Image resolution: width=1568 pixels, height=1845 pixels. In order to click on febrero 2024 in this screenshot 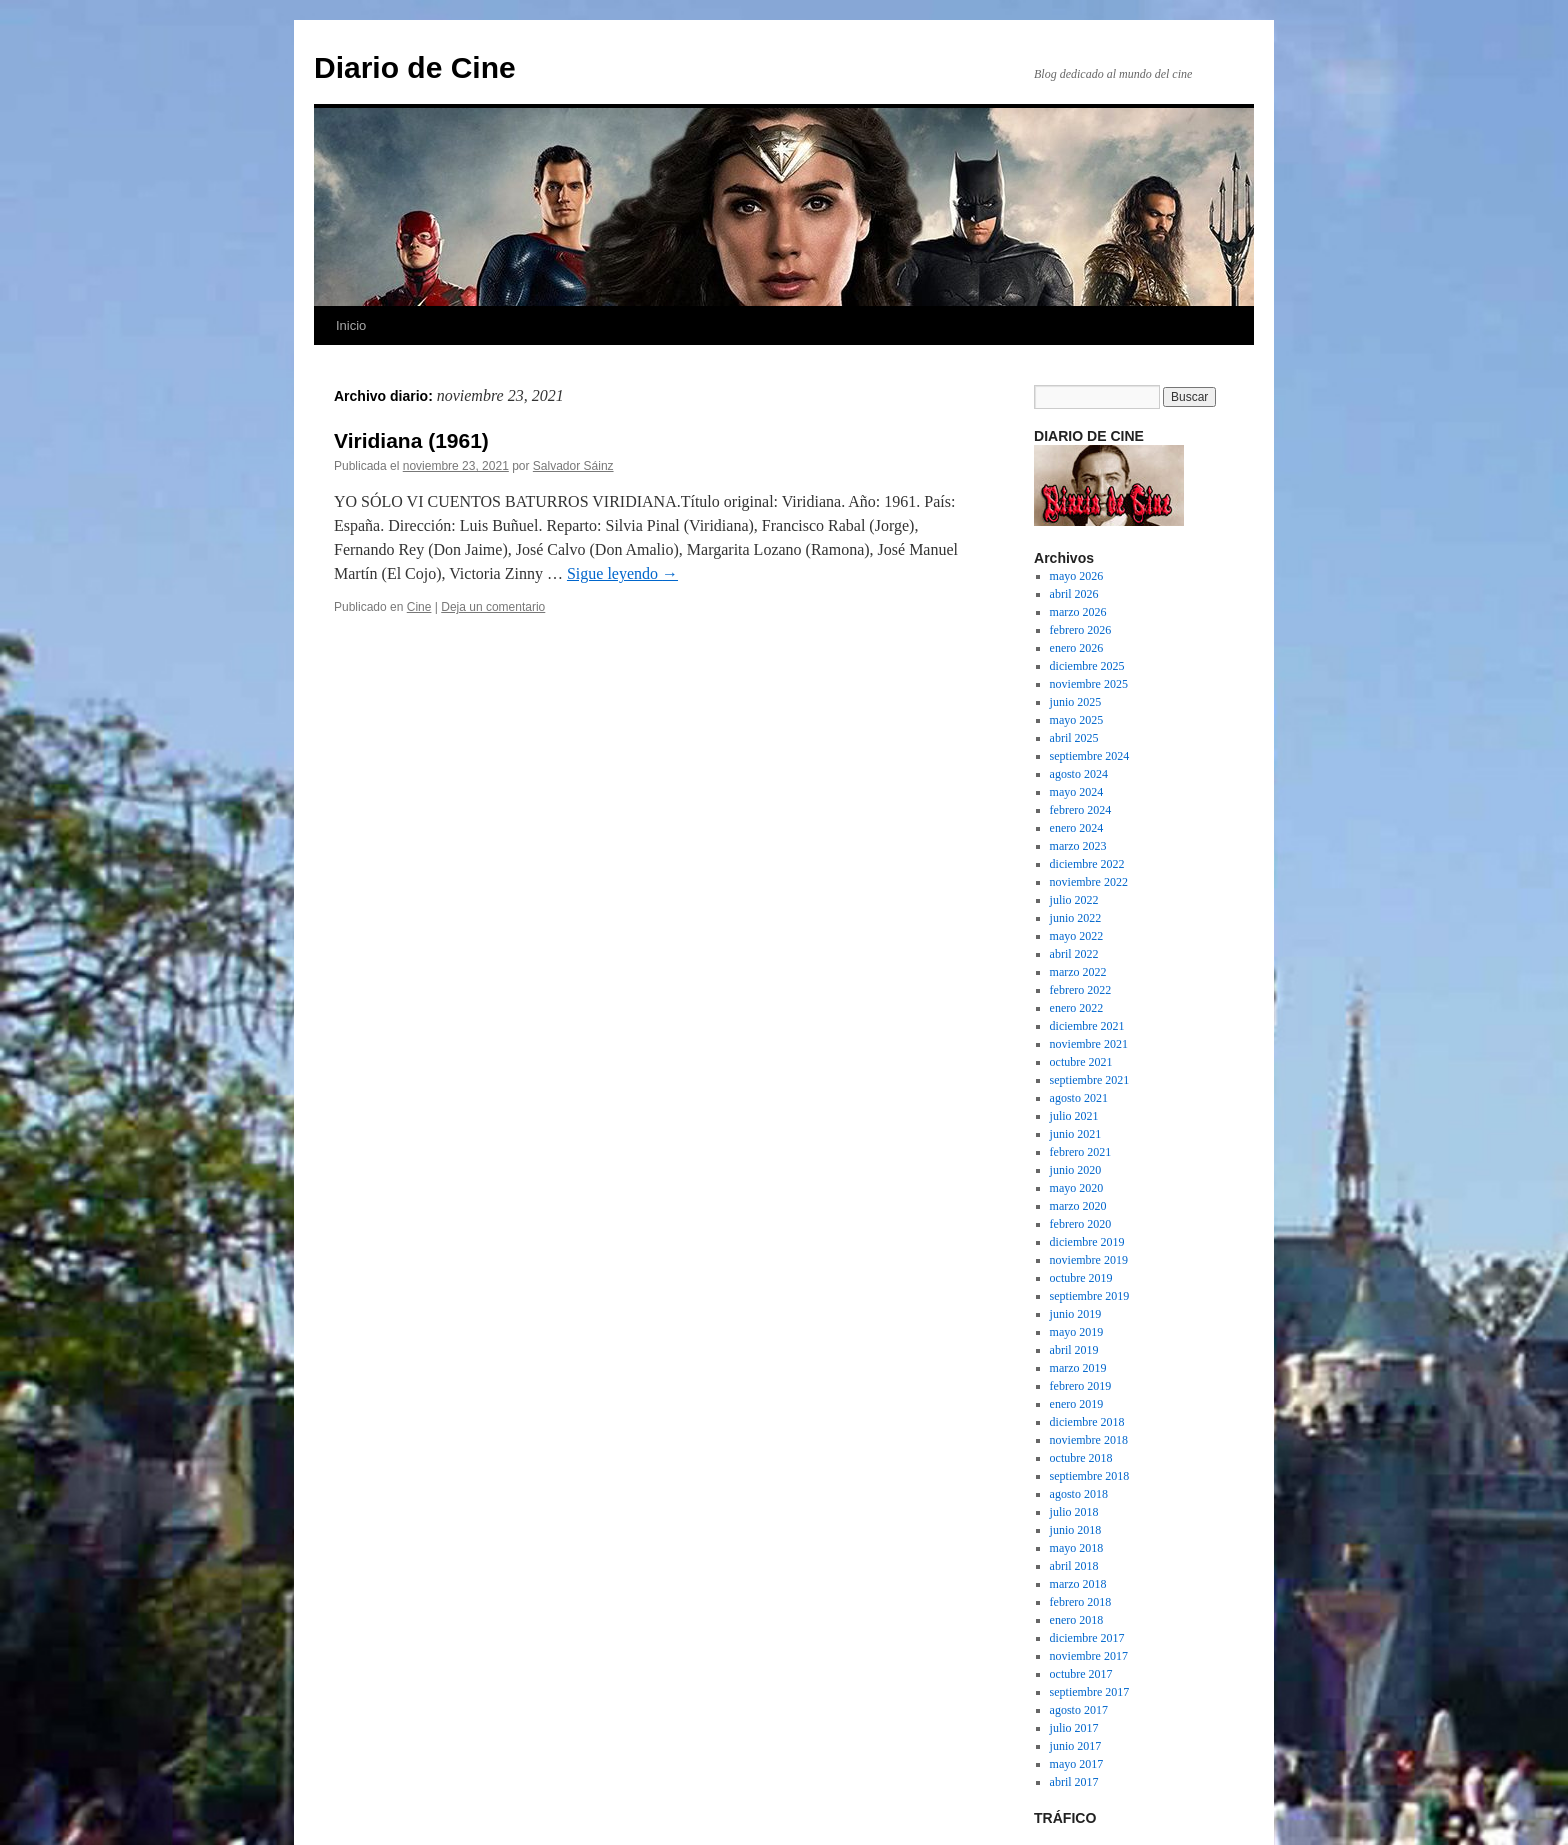, I will do `click(1081, 810)`.